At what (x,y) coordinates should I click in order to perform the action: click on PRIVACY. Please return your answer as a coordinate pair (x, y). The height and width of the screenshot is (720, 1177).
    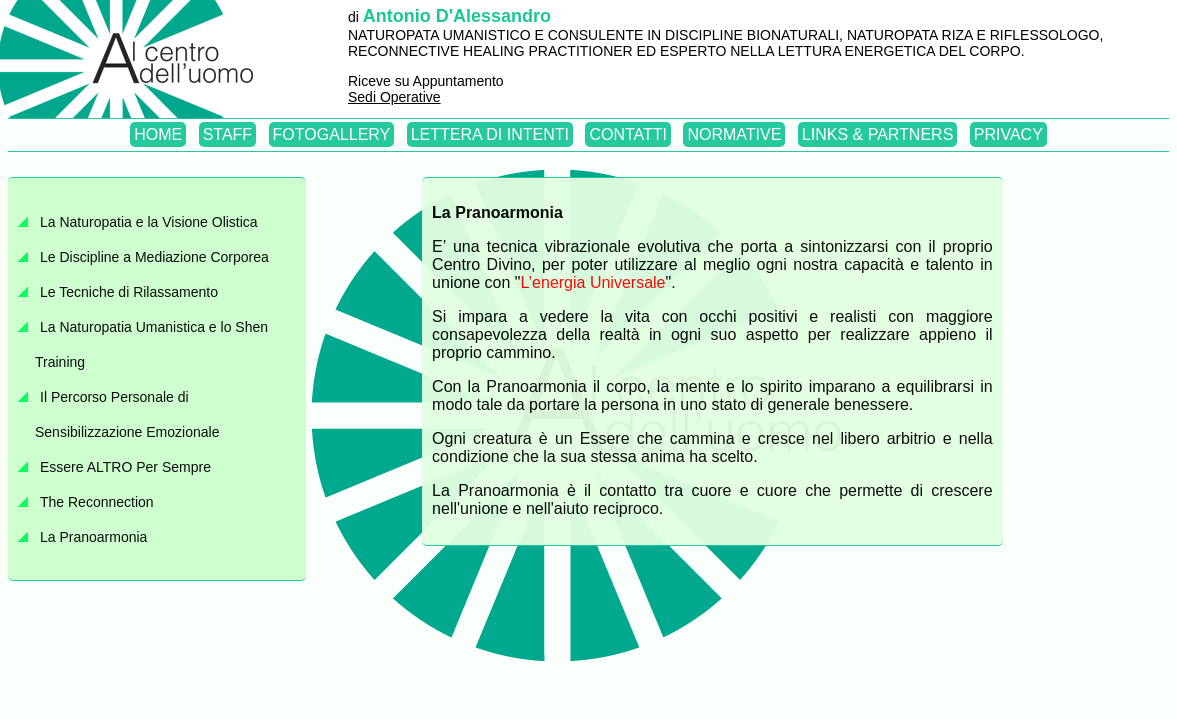
    Looking at the image, I should click on (1008, 134).